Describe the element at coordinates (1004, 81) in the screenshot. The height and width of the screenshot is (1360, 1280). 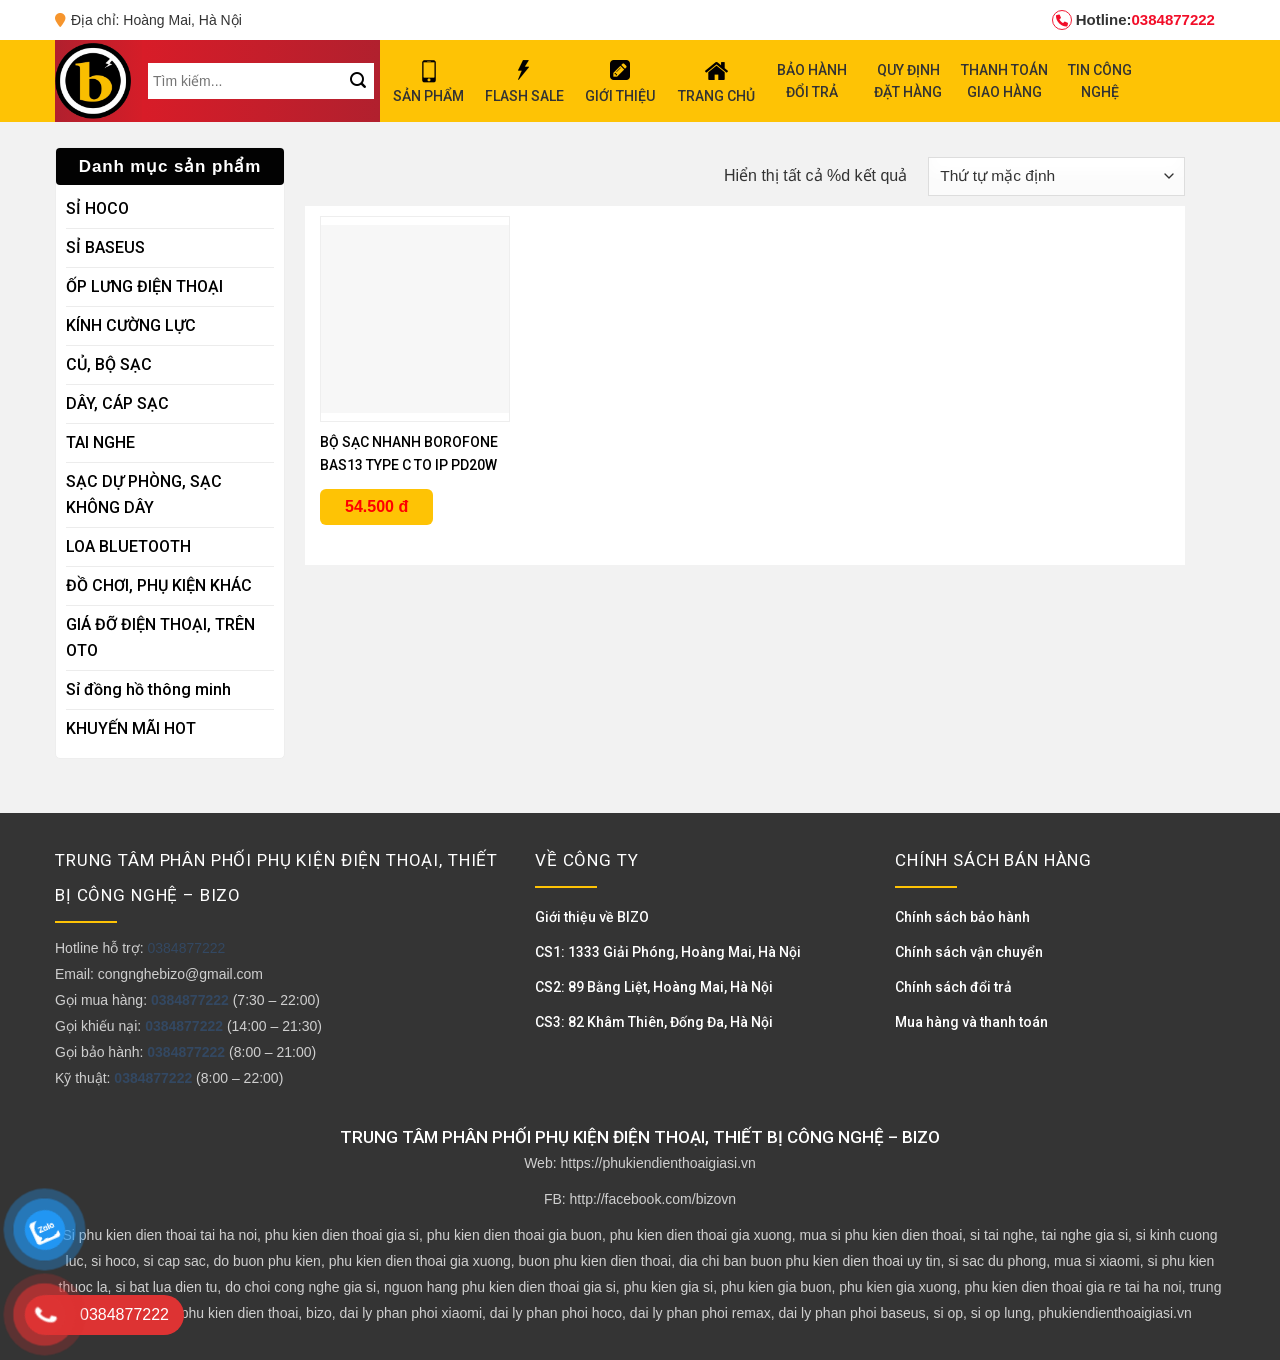
I see `THANH TOÁN GIAO HÀNG` at that location.